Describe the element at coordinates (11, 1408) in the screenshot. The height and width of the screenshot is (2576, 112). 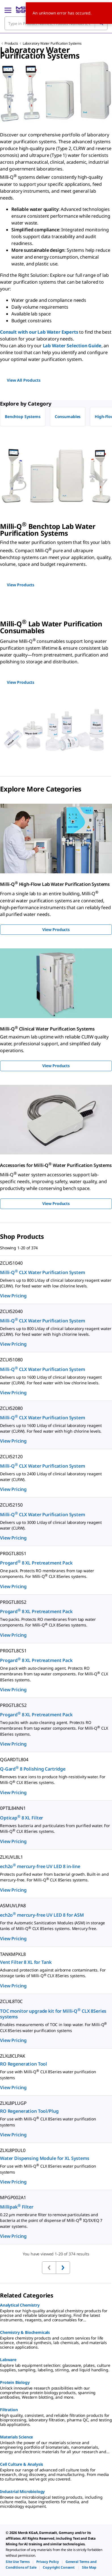
I see `ZCLX52080` at that location.